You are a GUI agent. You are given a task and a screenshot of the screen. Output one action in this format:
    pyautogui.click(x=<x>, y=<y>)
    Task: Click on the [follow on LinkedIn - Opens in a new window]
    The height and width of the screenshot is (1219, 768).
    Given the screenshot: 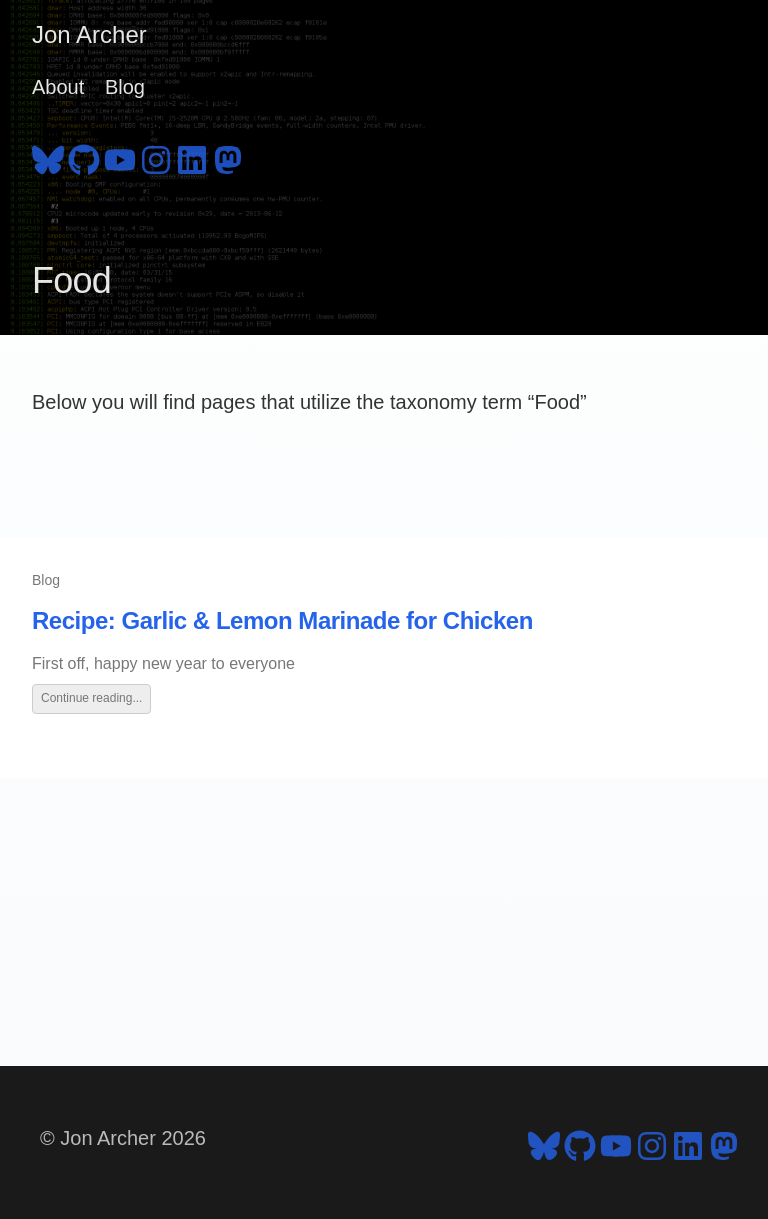 What is the action you would take?
    pyautogui.click(x=192, y=157)
    